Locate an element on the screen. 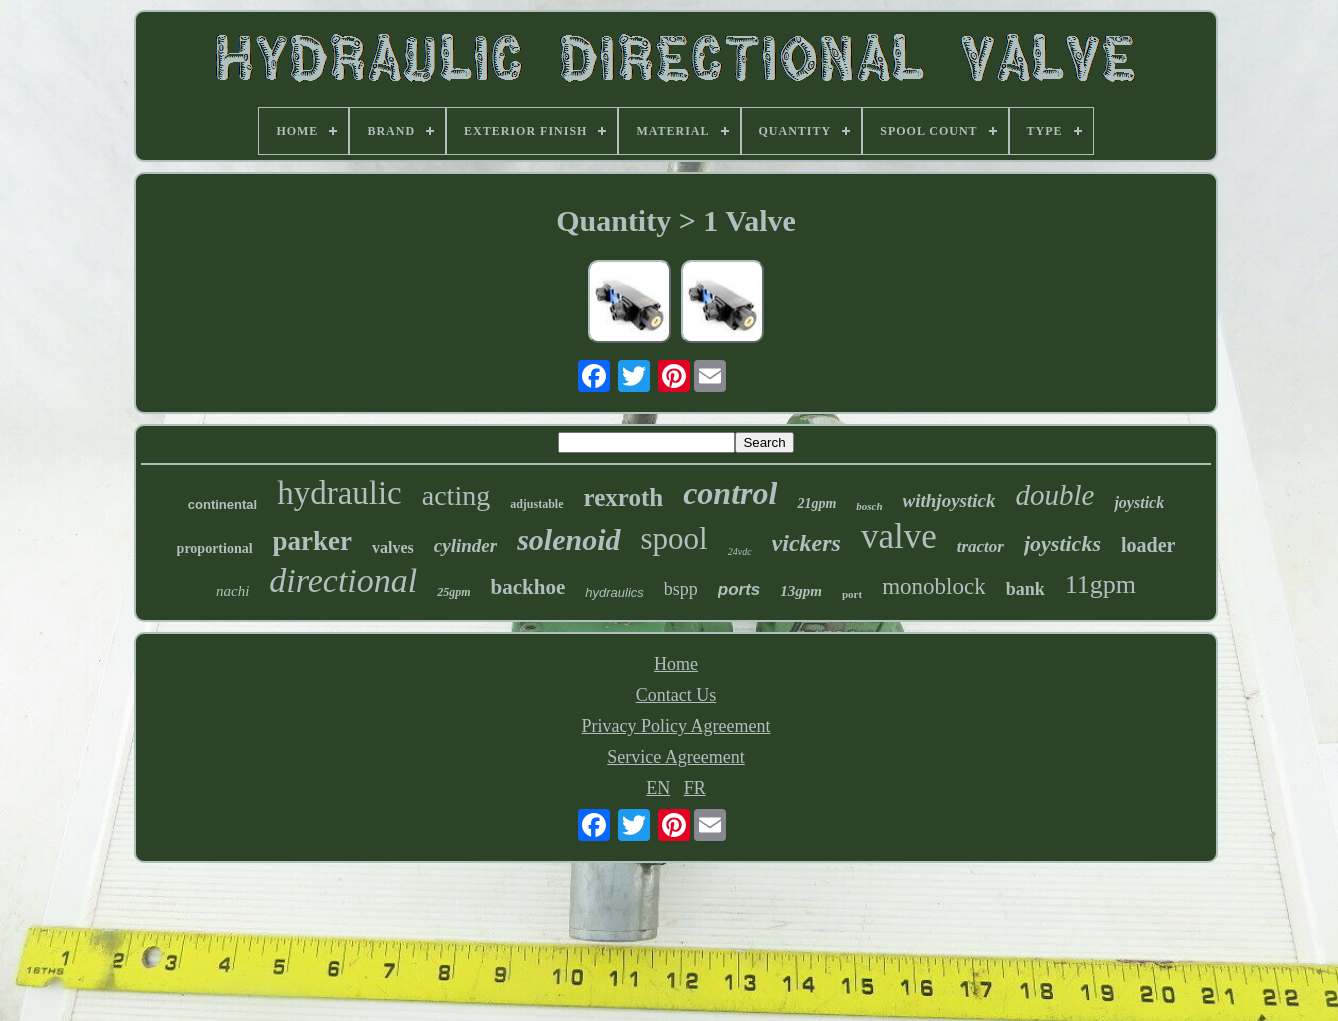 The width and height of the screenshot is (1338, 1021). Privacy Policy Agreement is located at coordinates (676, 726).